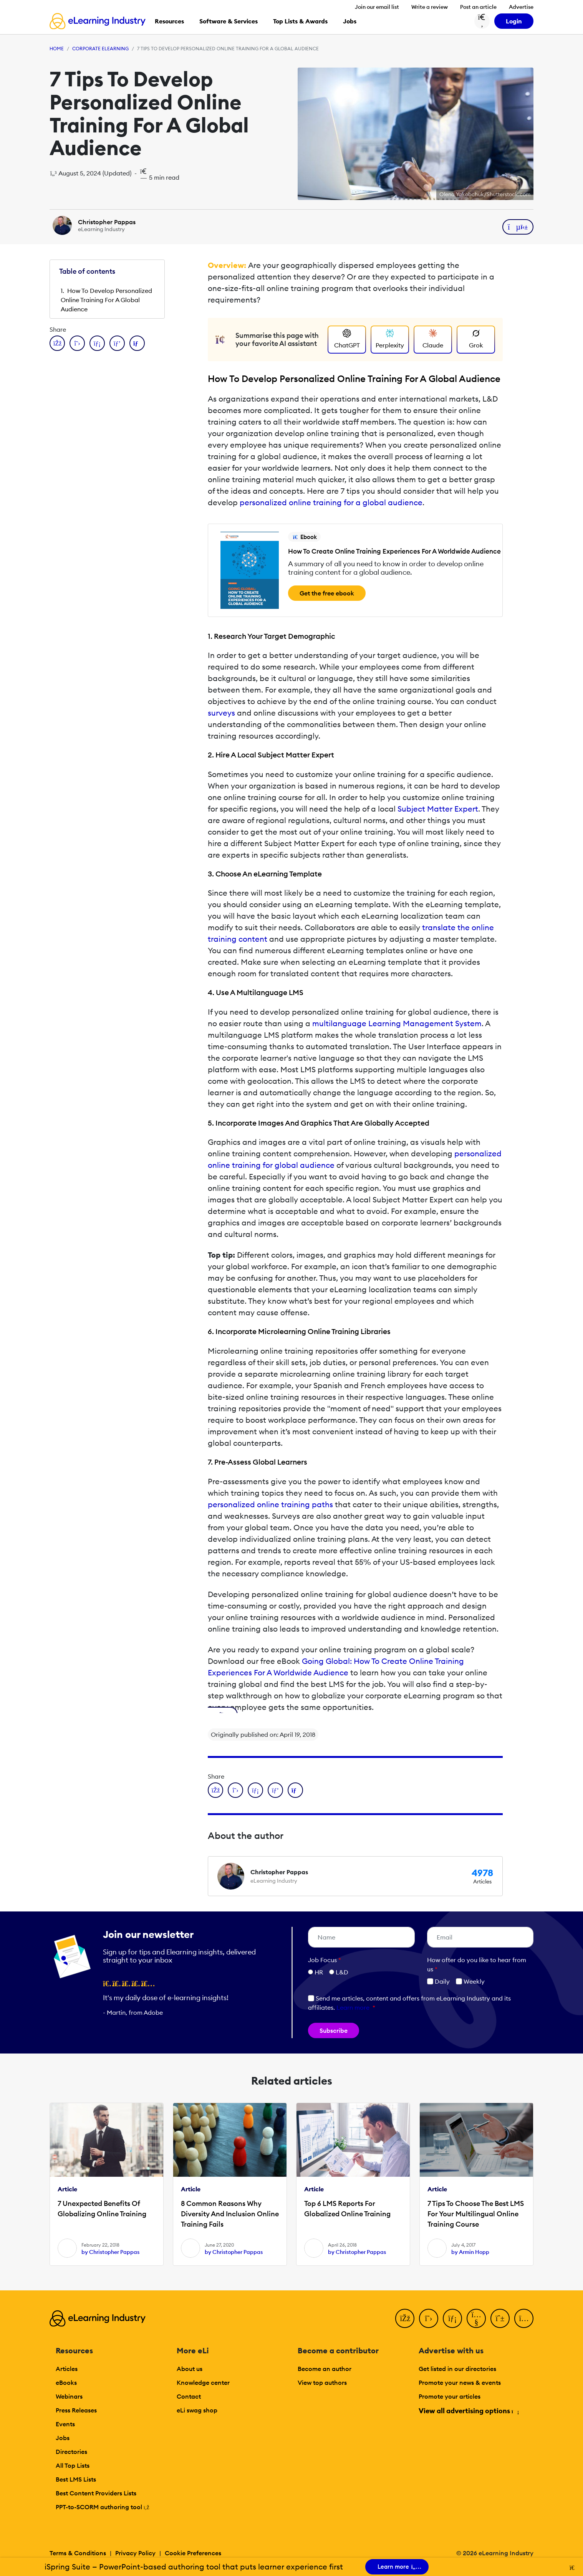  What do you see at coordinates (482, 21) in the screenshot?
I see `[Search button]` at bounding box center [482, 21].